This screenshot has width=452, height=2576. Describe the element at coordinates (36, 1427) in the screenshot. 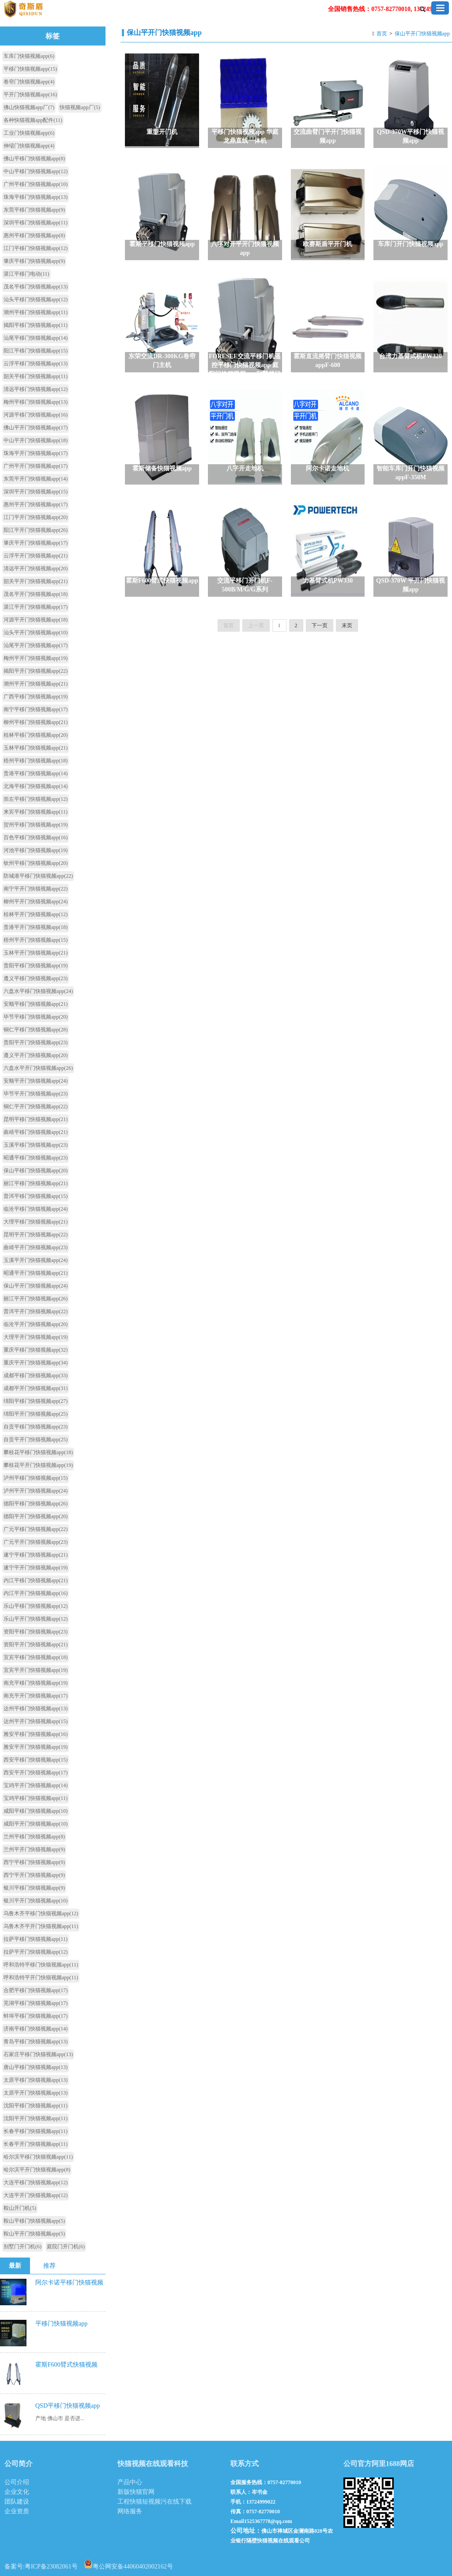

I see `自贡平移门快猫视频app` at that location.